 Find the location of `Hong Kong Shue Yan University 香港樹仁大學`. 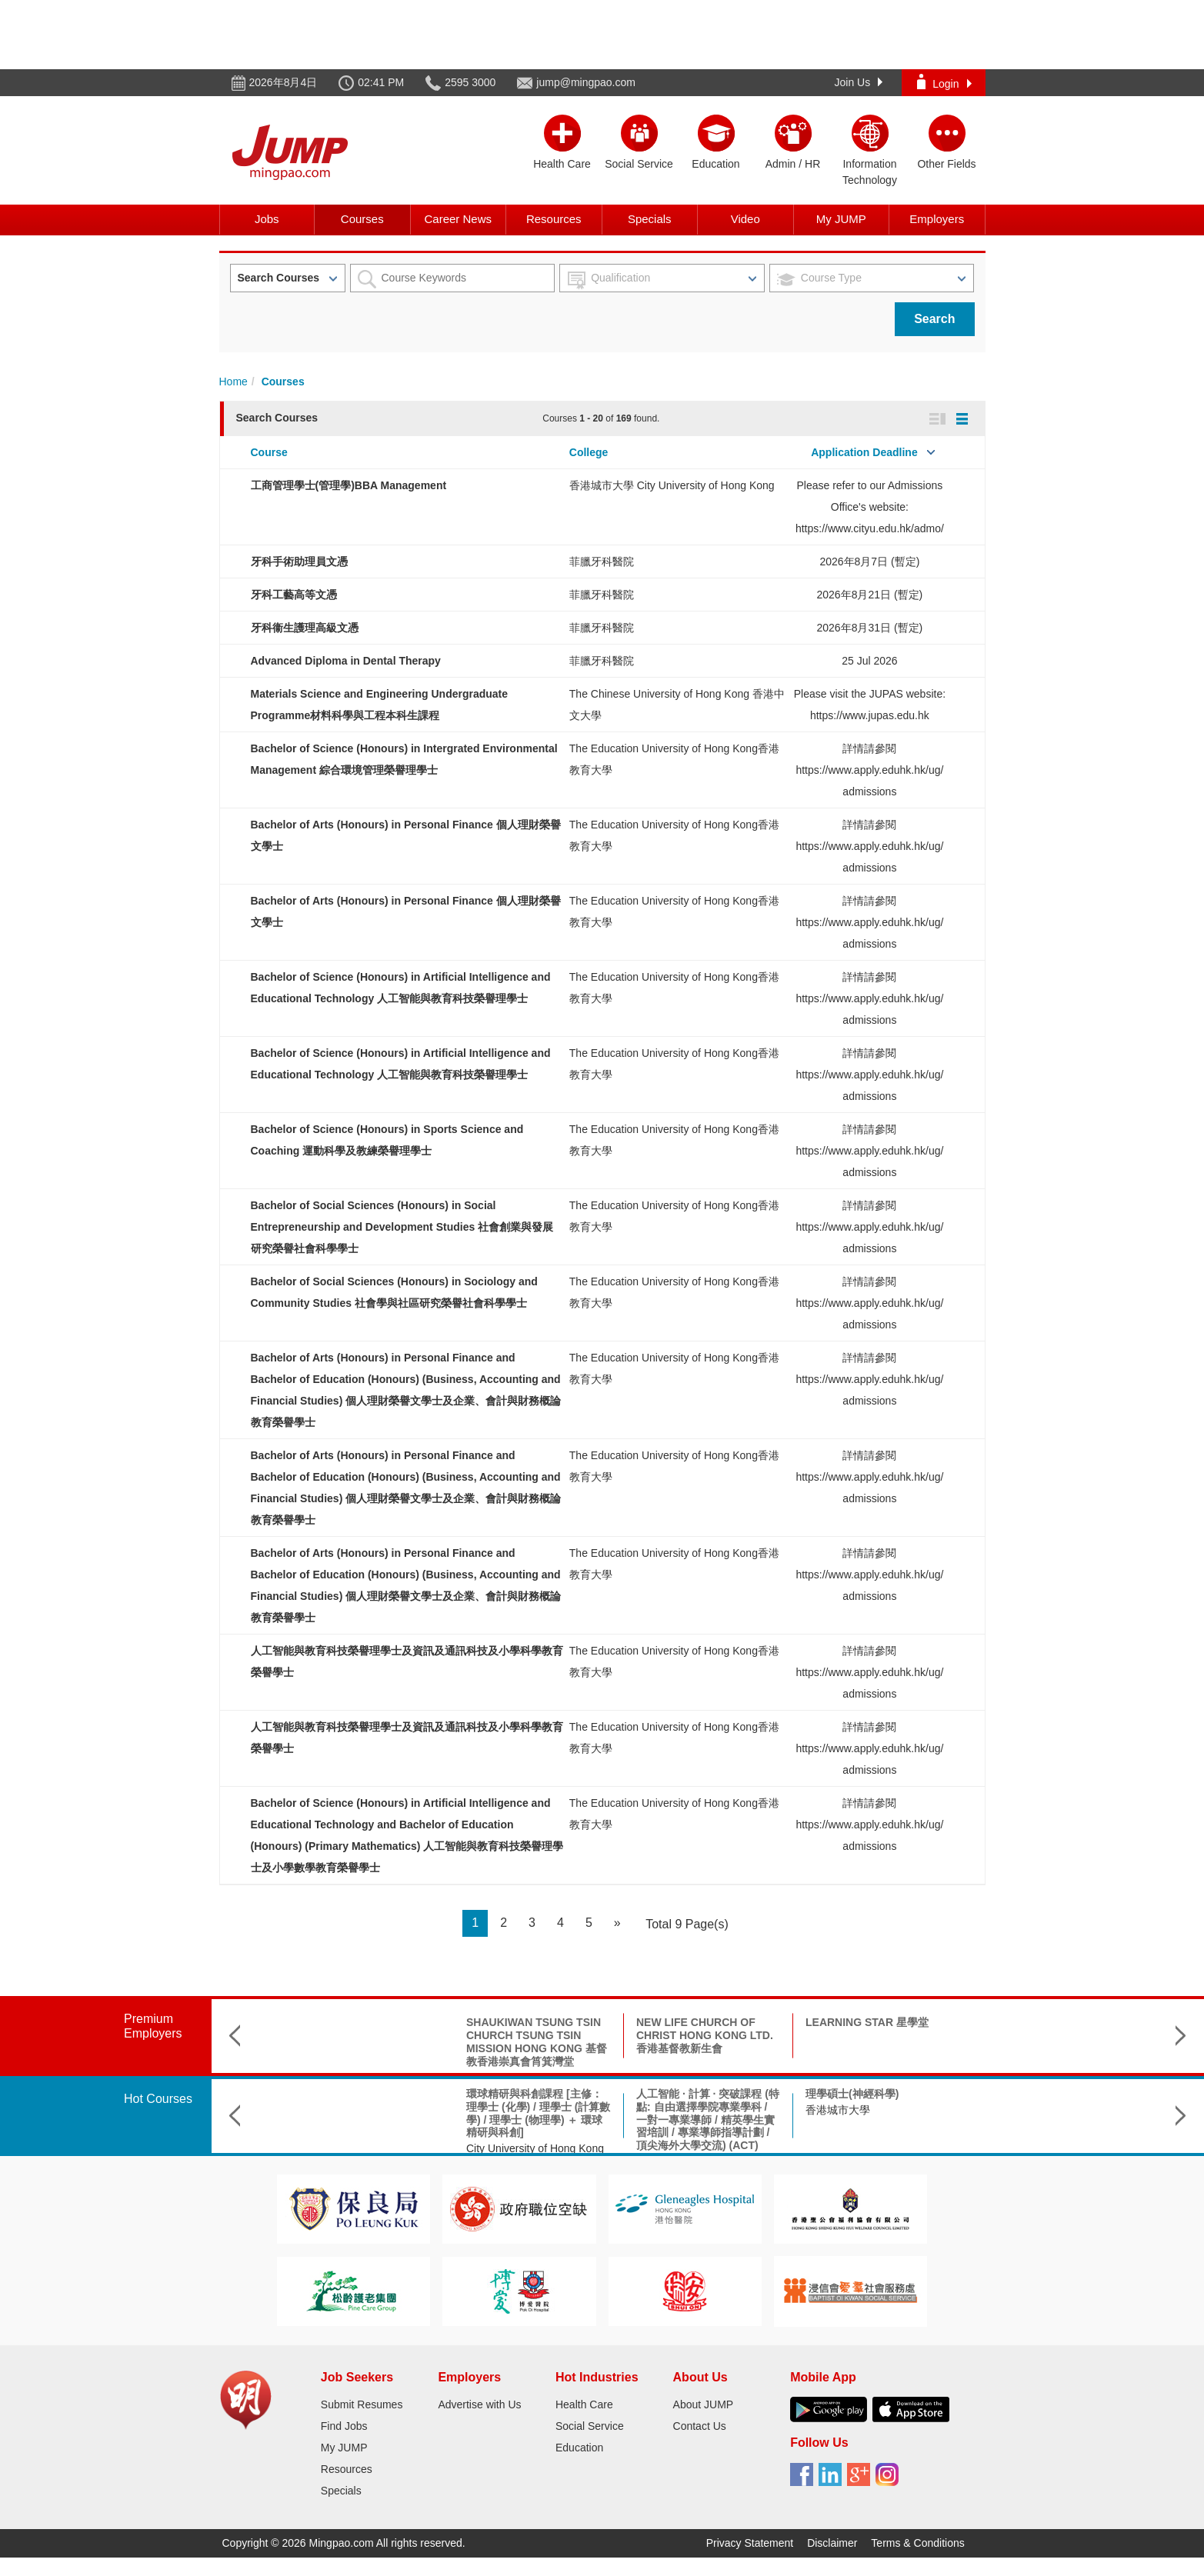

Hong Kong Shue Yan University 香港樹仁大學 is located at coordinates (862, 2142).